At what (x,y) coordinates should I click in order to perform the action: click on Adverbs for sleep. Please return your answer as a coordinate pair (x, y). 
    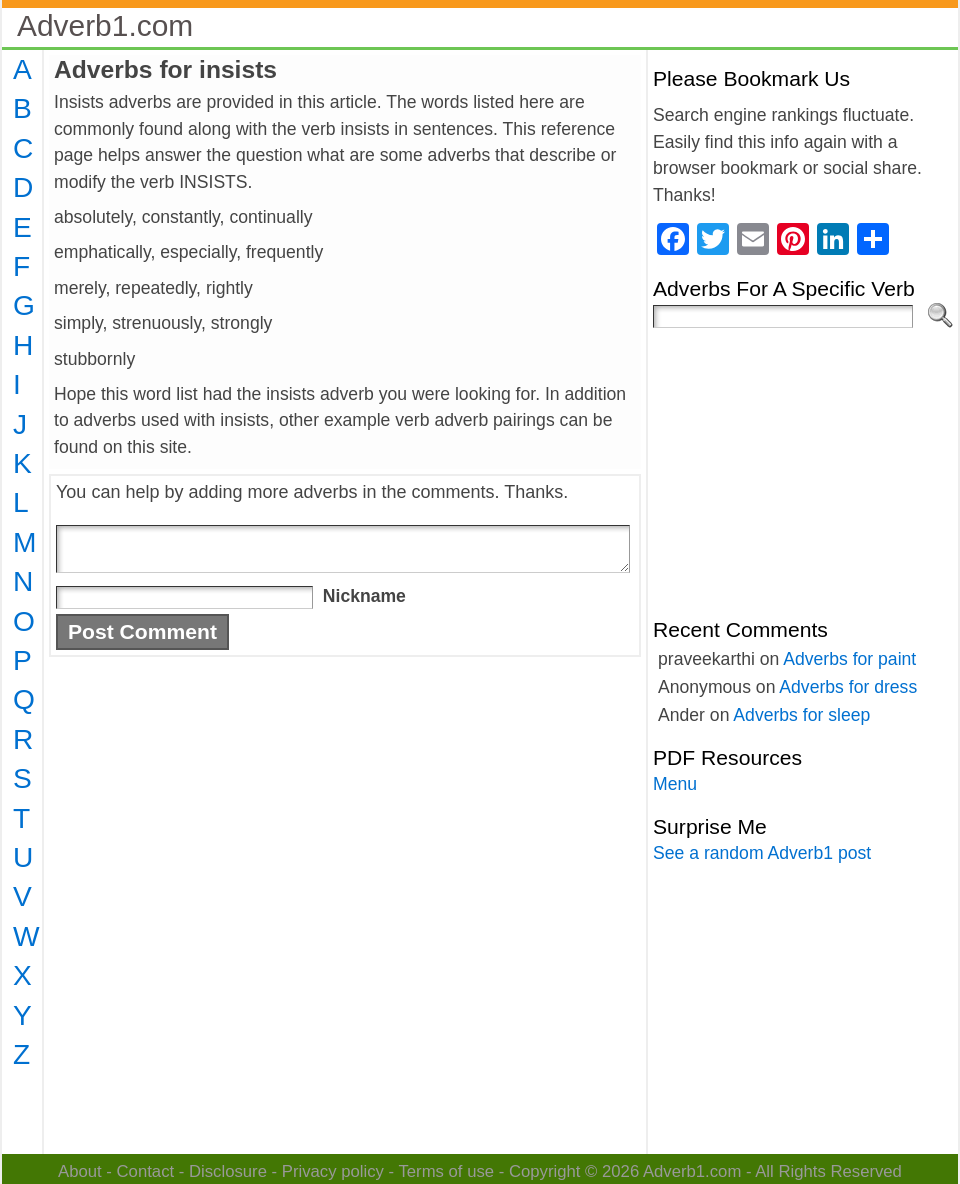
    Looking at the image, I should click on (801, 715).